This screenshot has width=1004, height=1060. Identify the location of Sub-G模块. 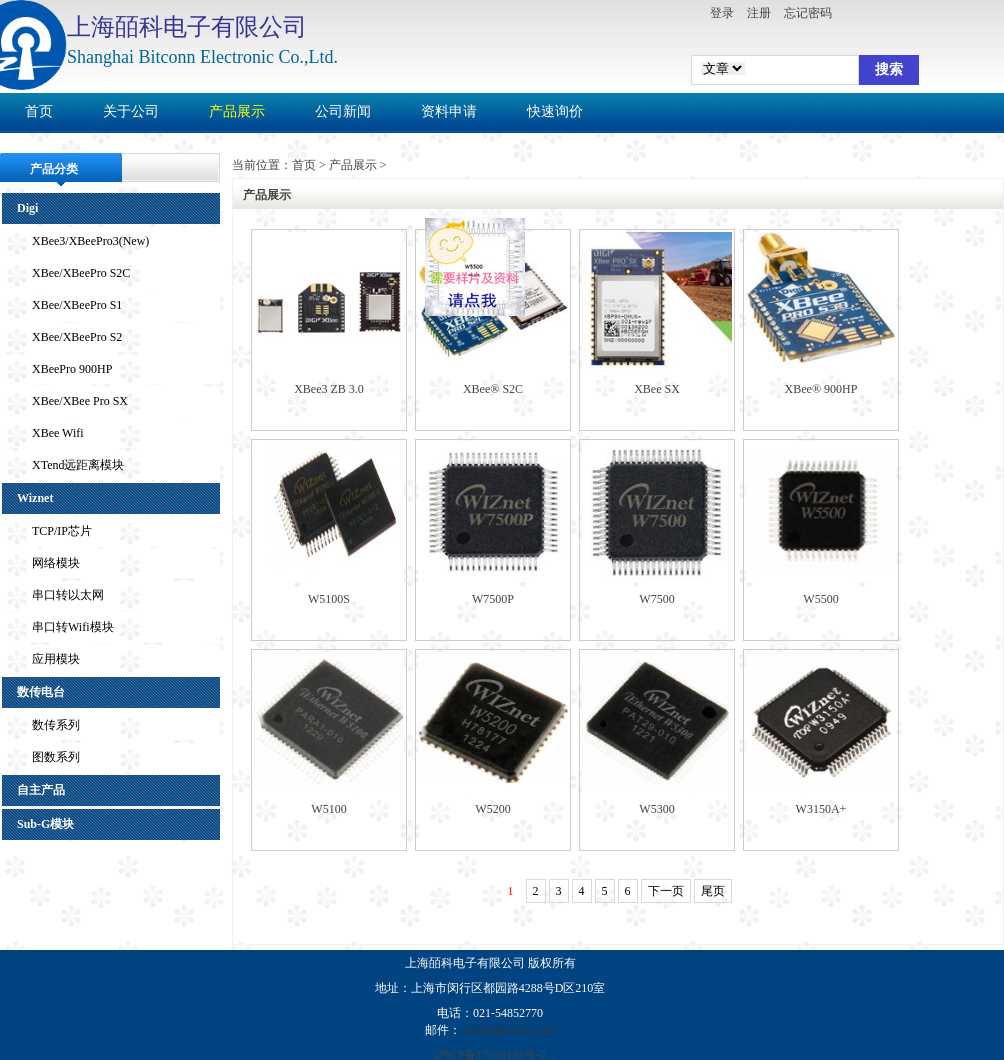
(45, 824).